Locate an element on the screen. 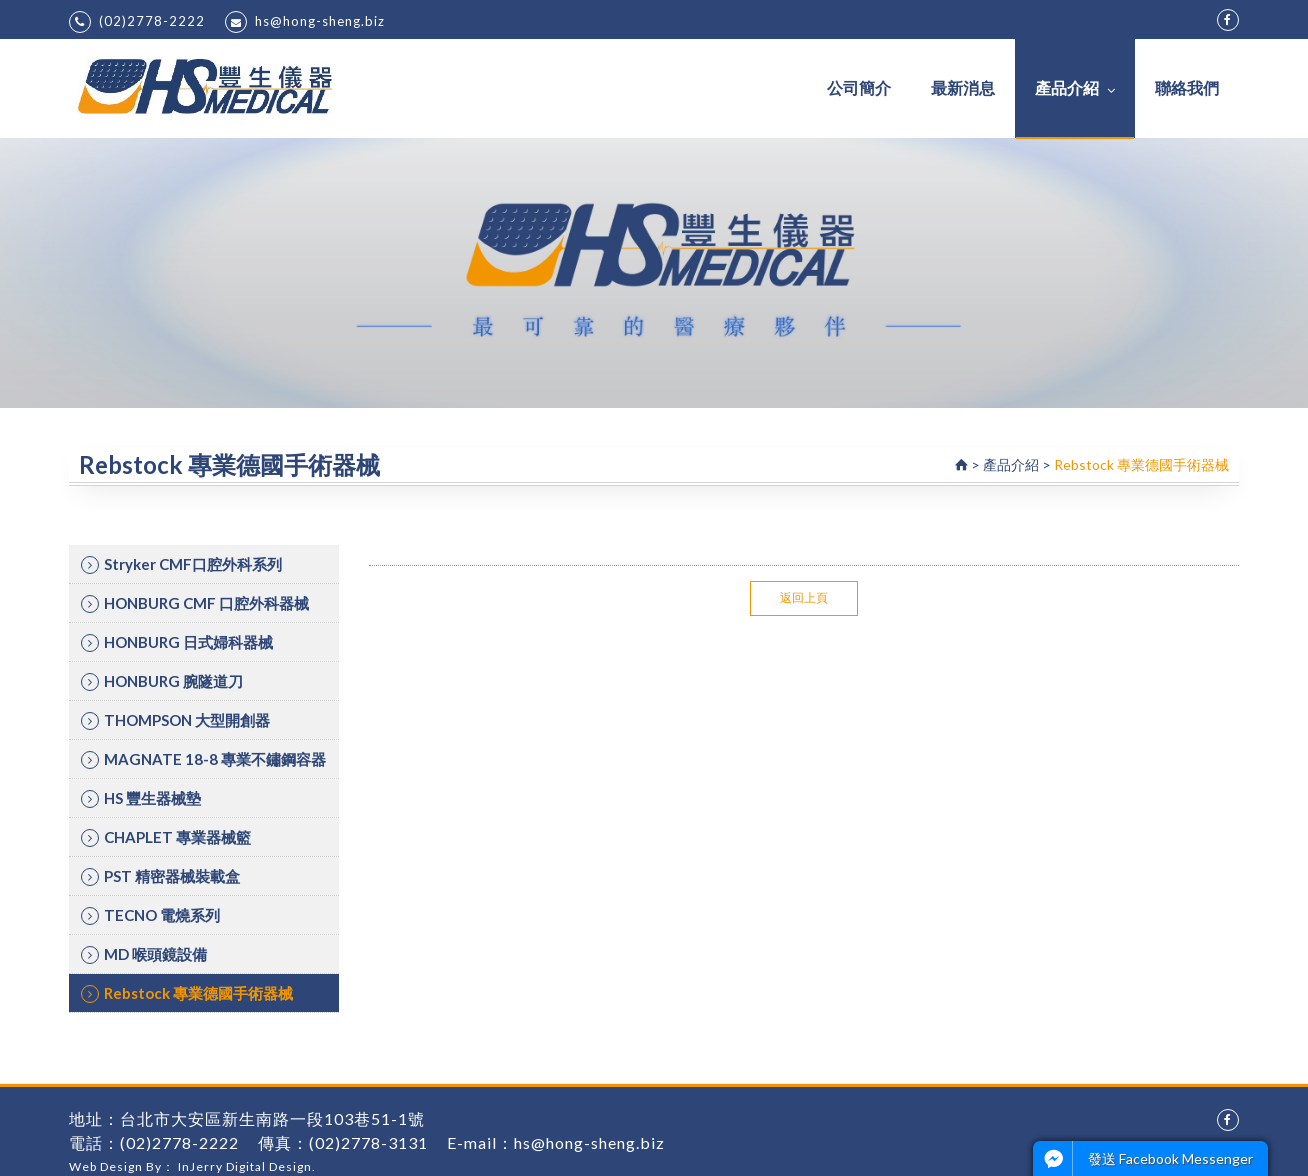 This screenshot has width=1308, height=1176. Stryker CMF口腔外科系列 is located at coordinates (181, 564).